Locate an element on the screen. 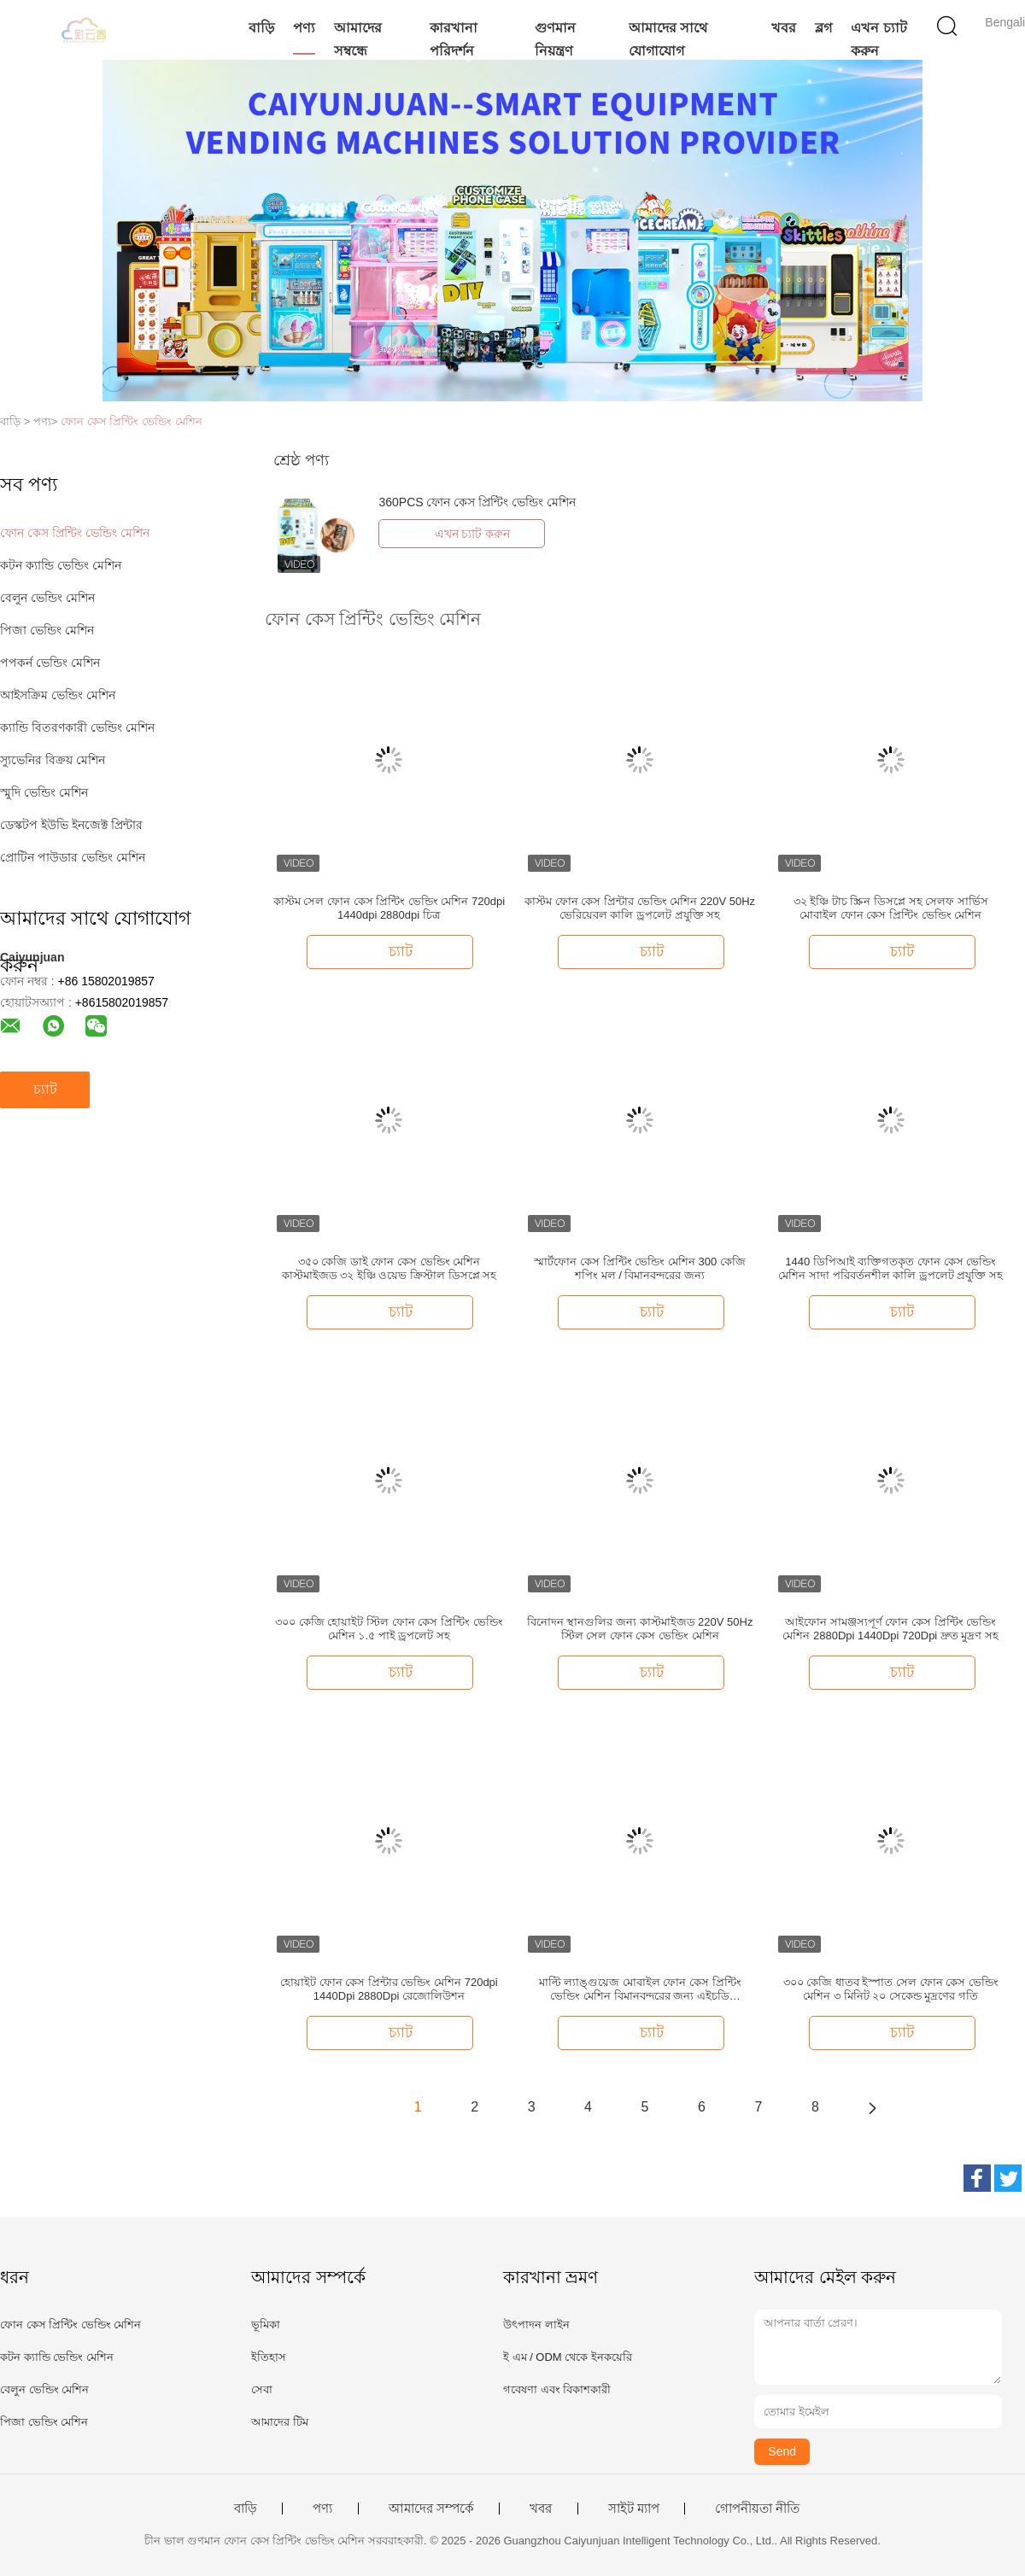 The image size is (1025, 2576). কারখানা পরিদর্শন is located at coordinates (453, 39).